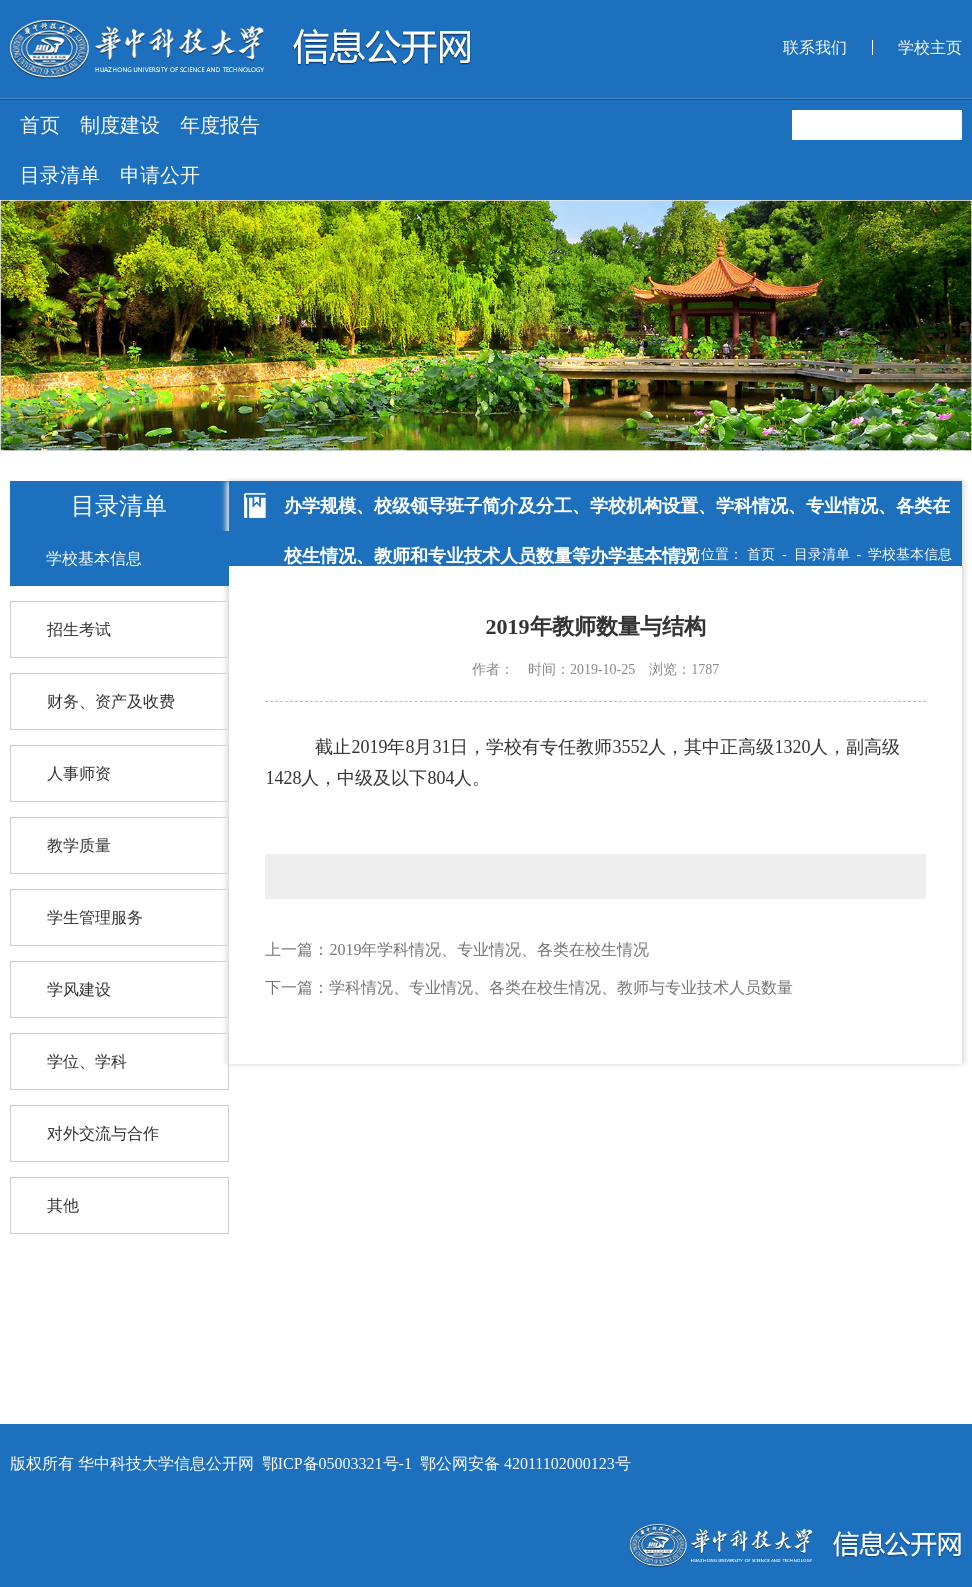 The width and height of the screenshot is (972, 1587). What do you see at coordinates (220, 125) in the screenshot?
I see `年度报告` at bounding box center [220, 125].